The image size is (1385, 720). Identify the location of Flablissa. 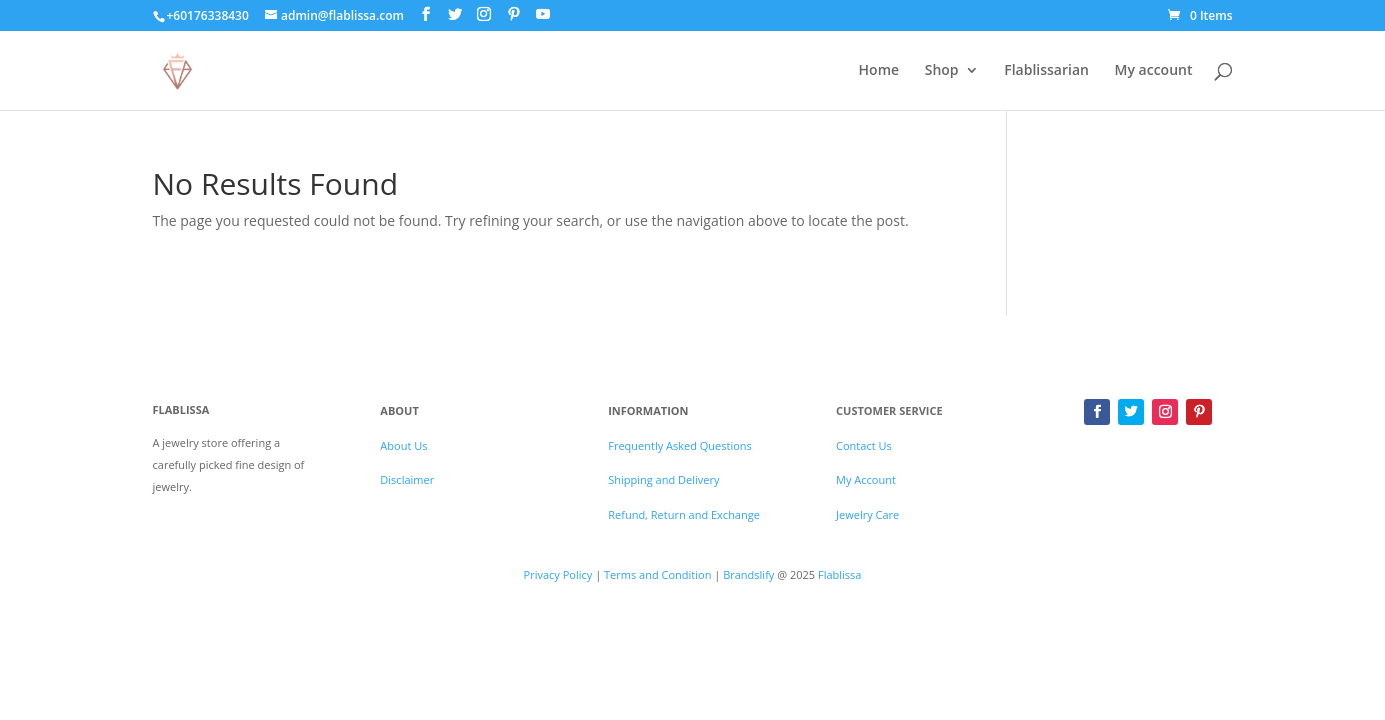
(839, 574).